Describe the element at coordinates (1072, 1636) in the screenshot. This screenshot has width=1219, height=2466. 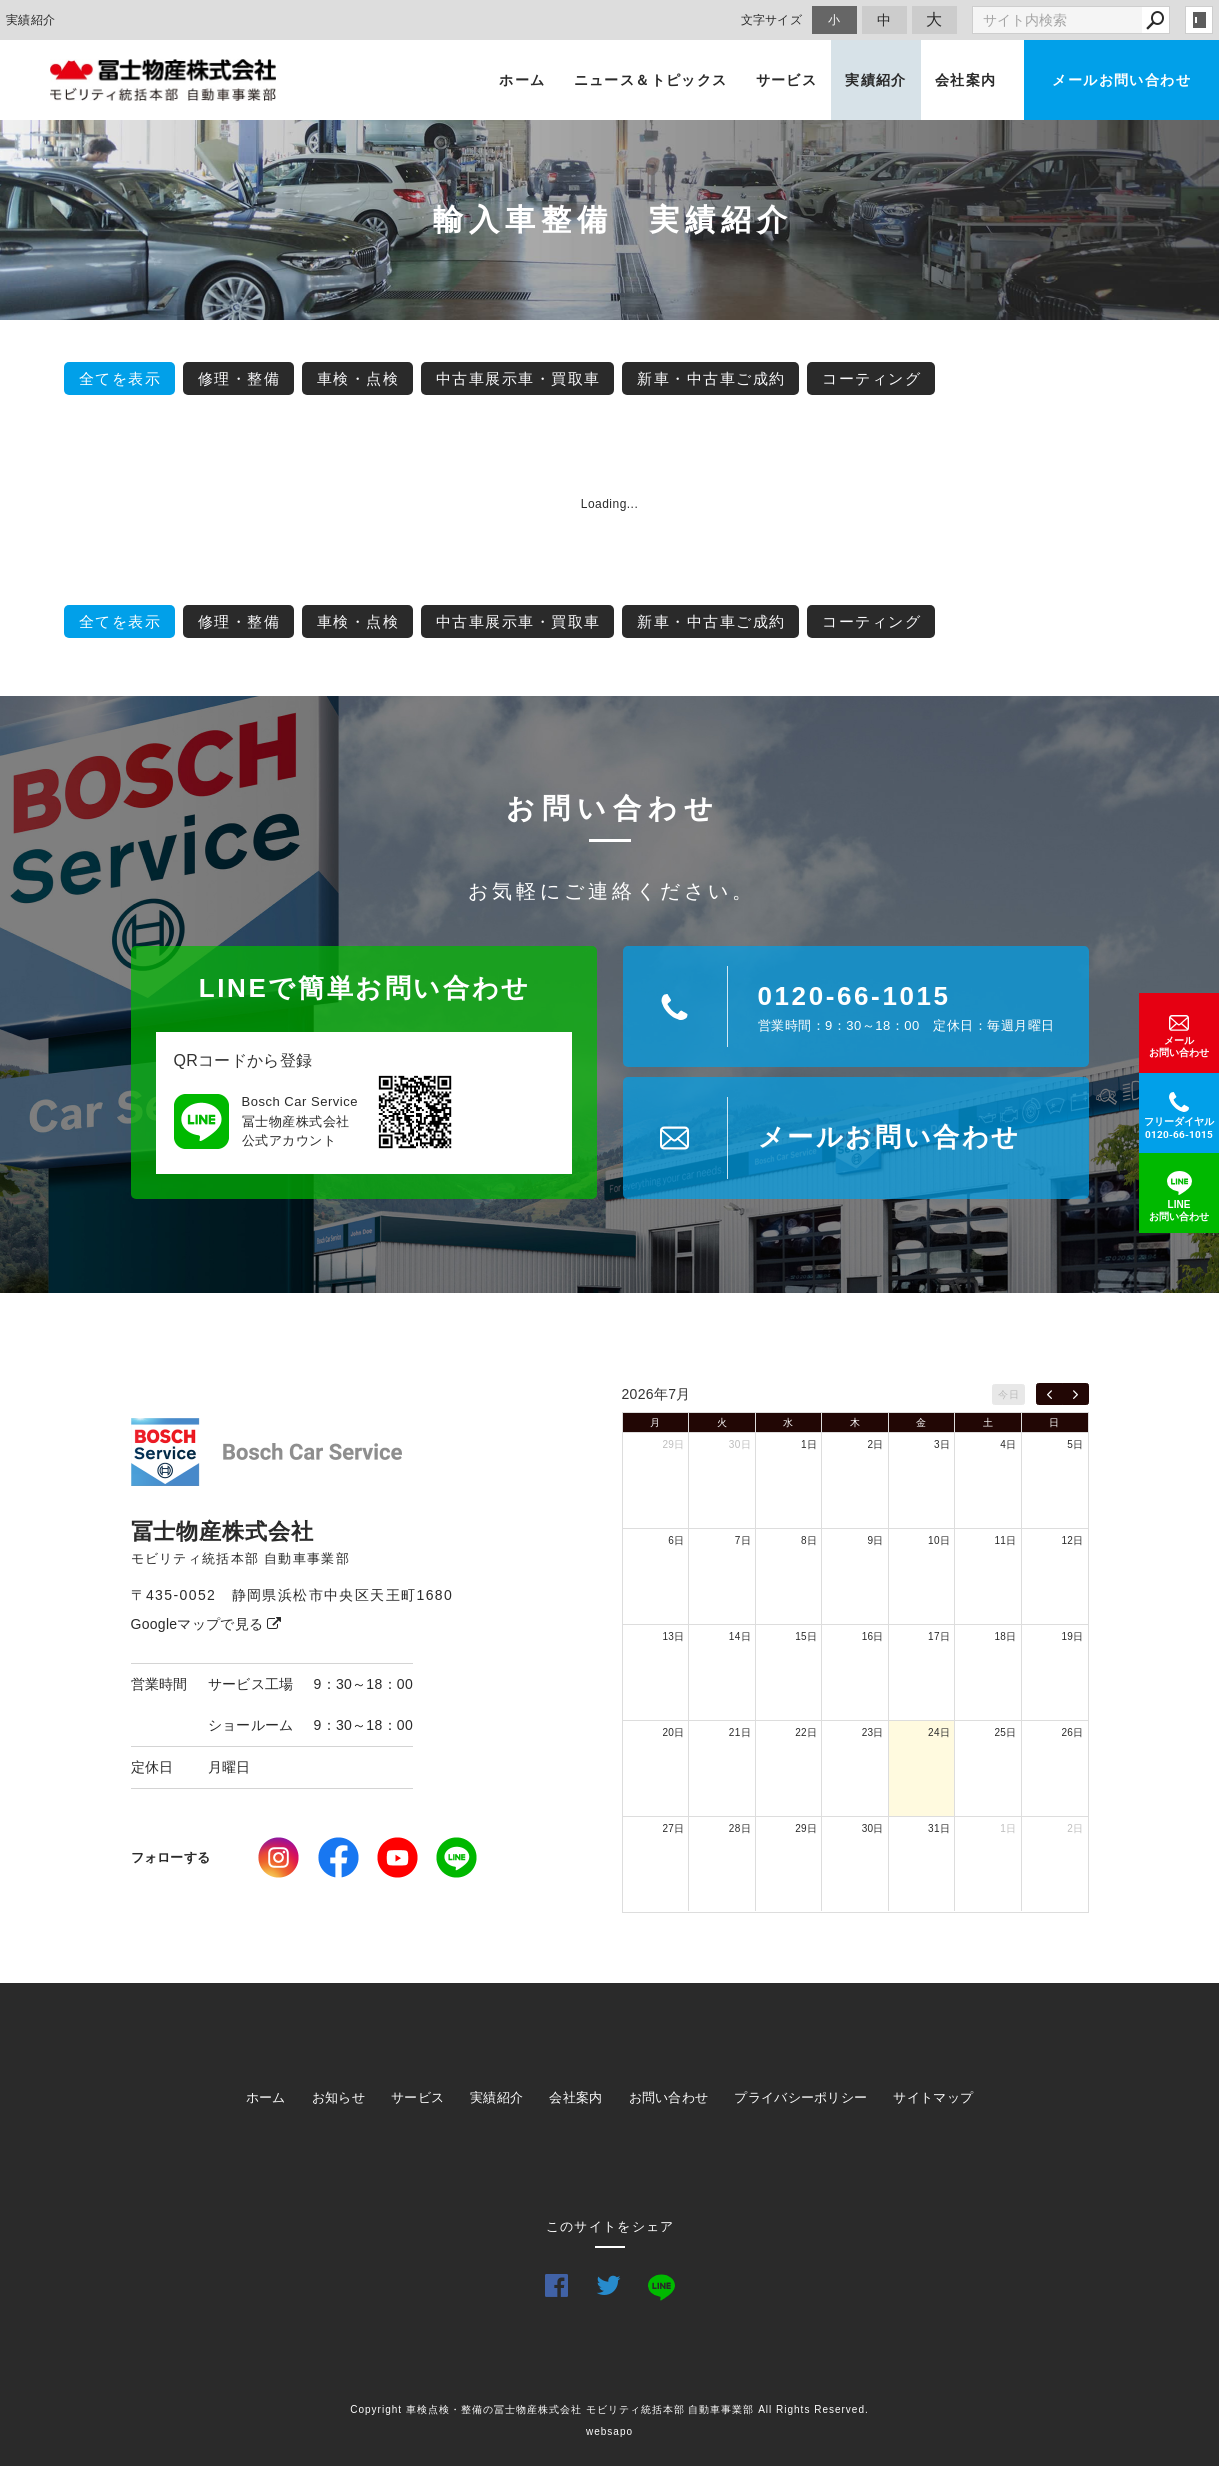
I see `19日` at that location.